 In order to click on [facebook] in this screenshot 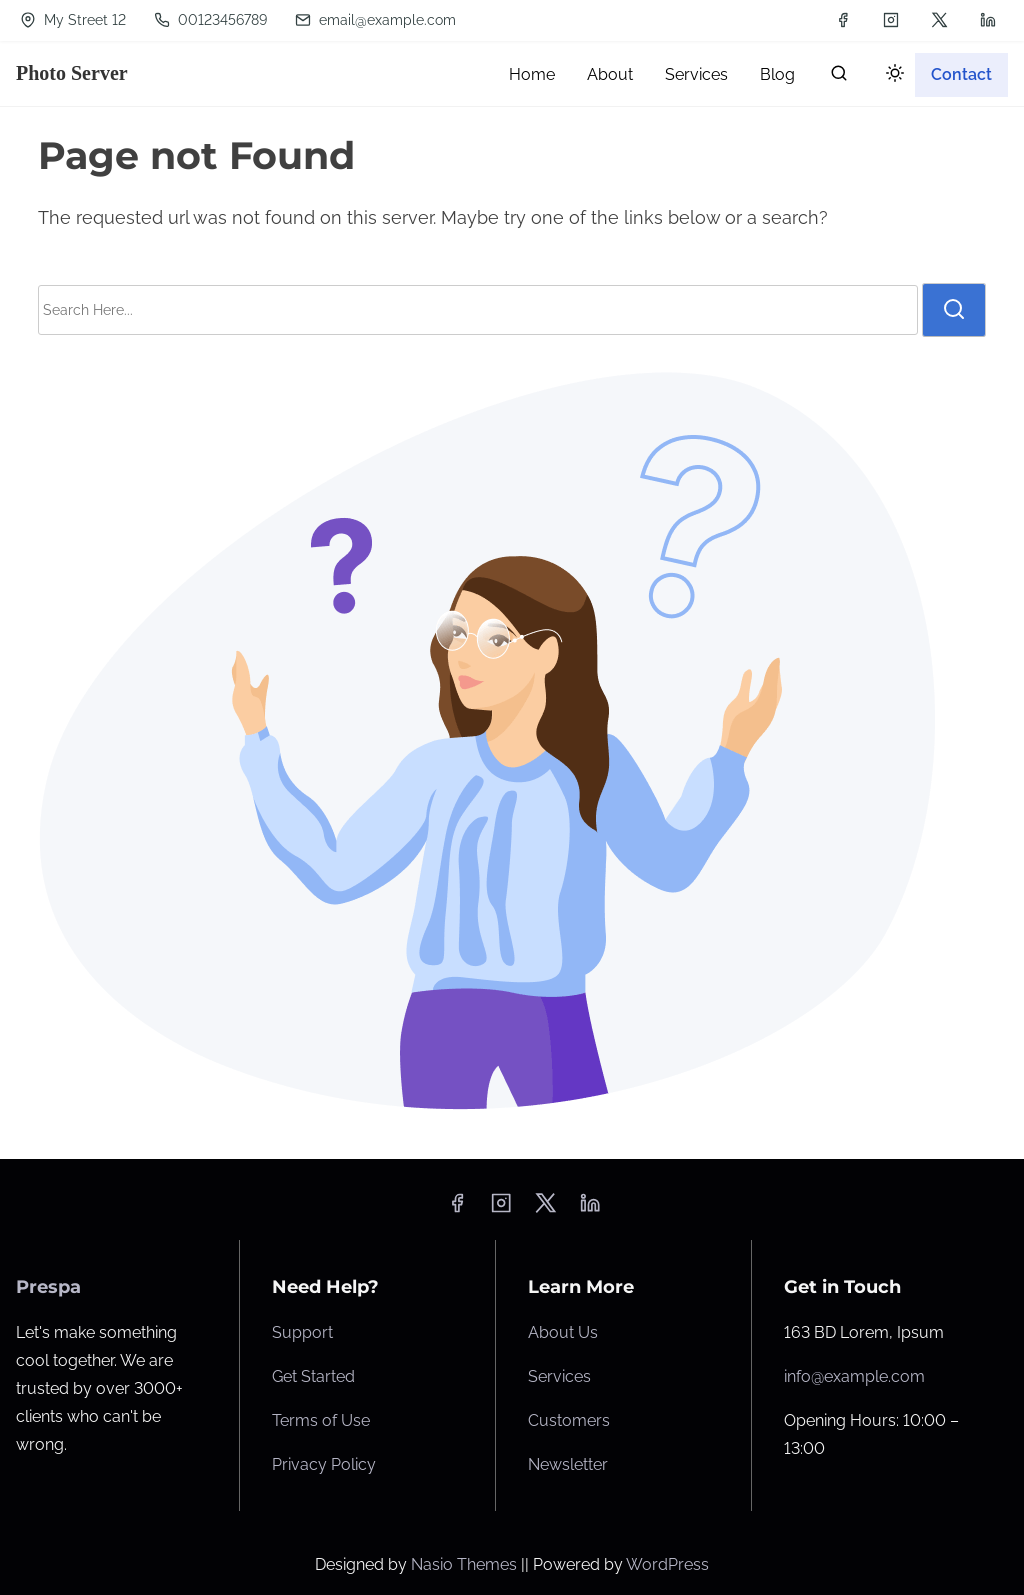, I will do `click(843, 20)`.